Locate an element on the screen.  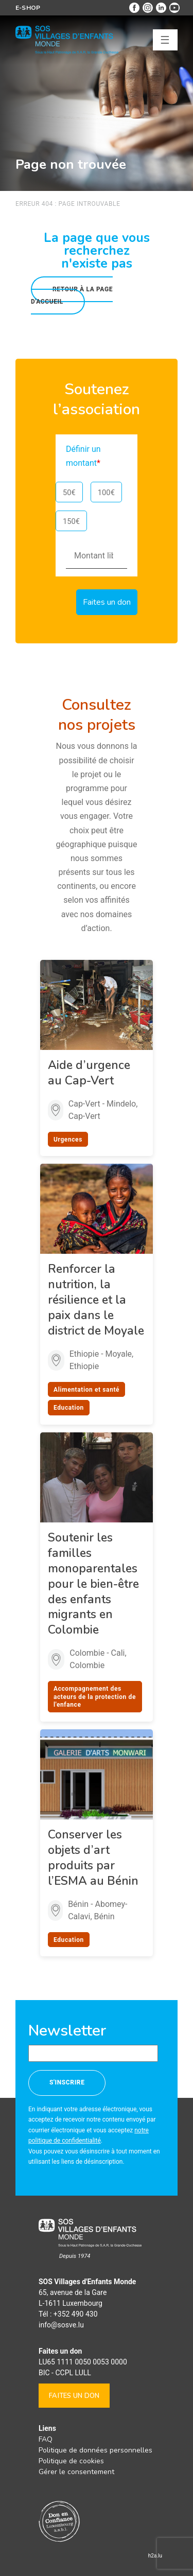
Aide d’urgence au Cap-Vert is located at coordinates (89, 1073).